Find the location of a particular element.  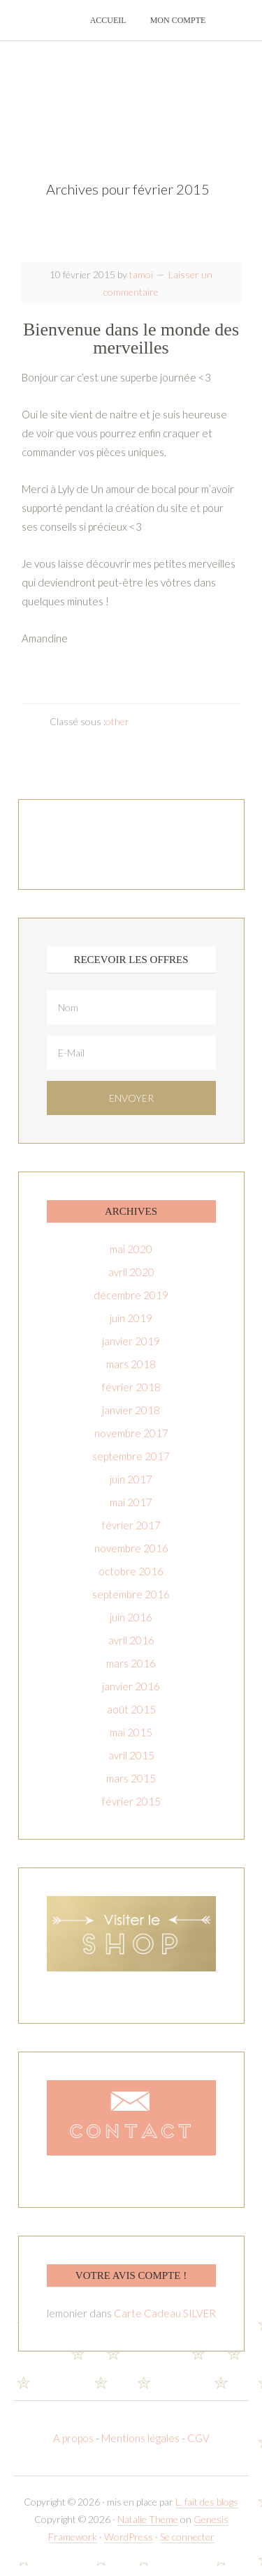

juin 2017 is located at coordinates (131, 1479).